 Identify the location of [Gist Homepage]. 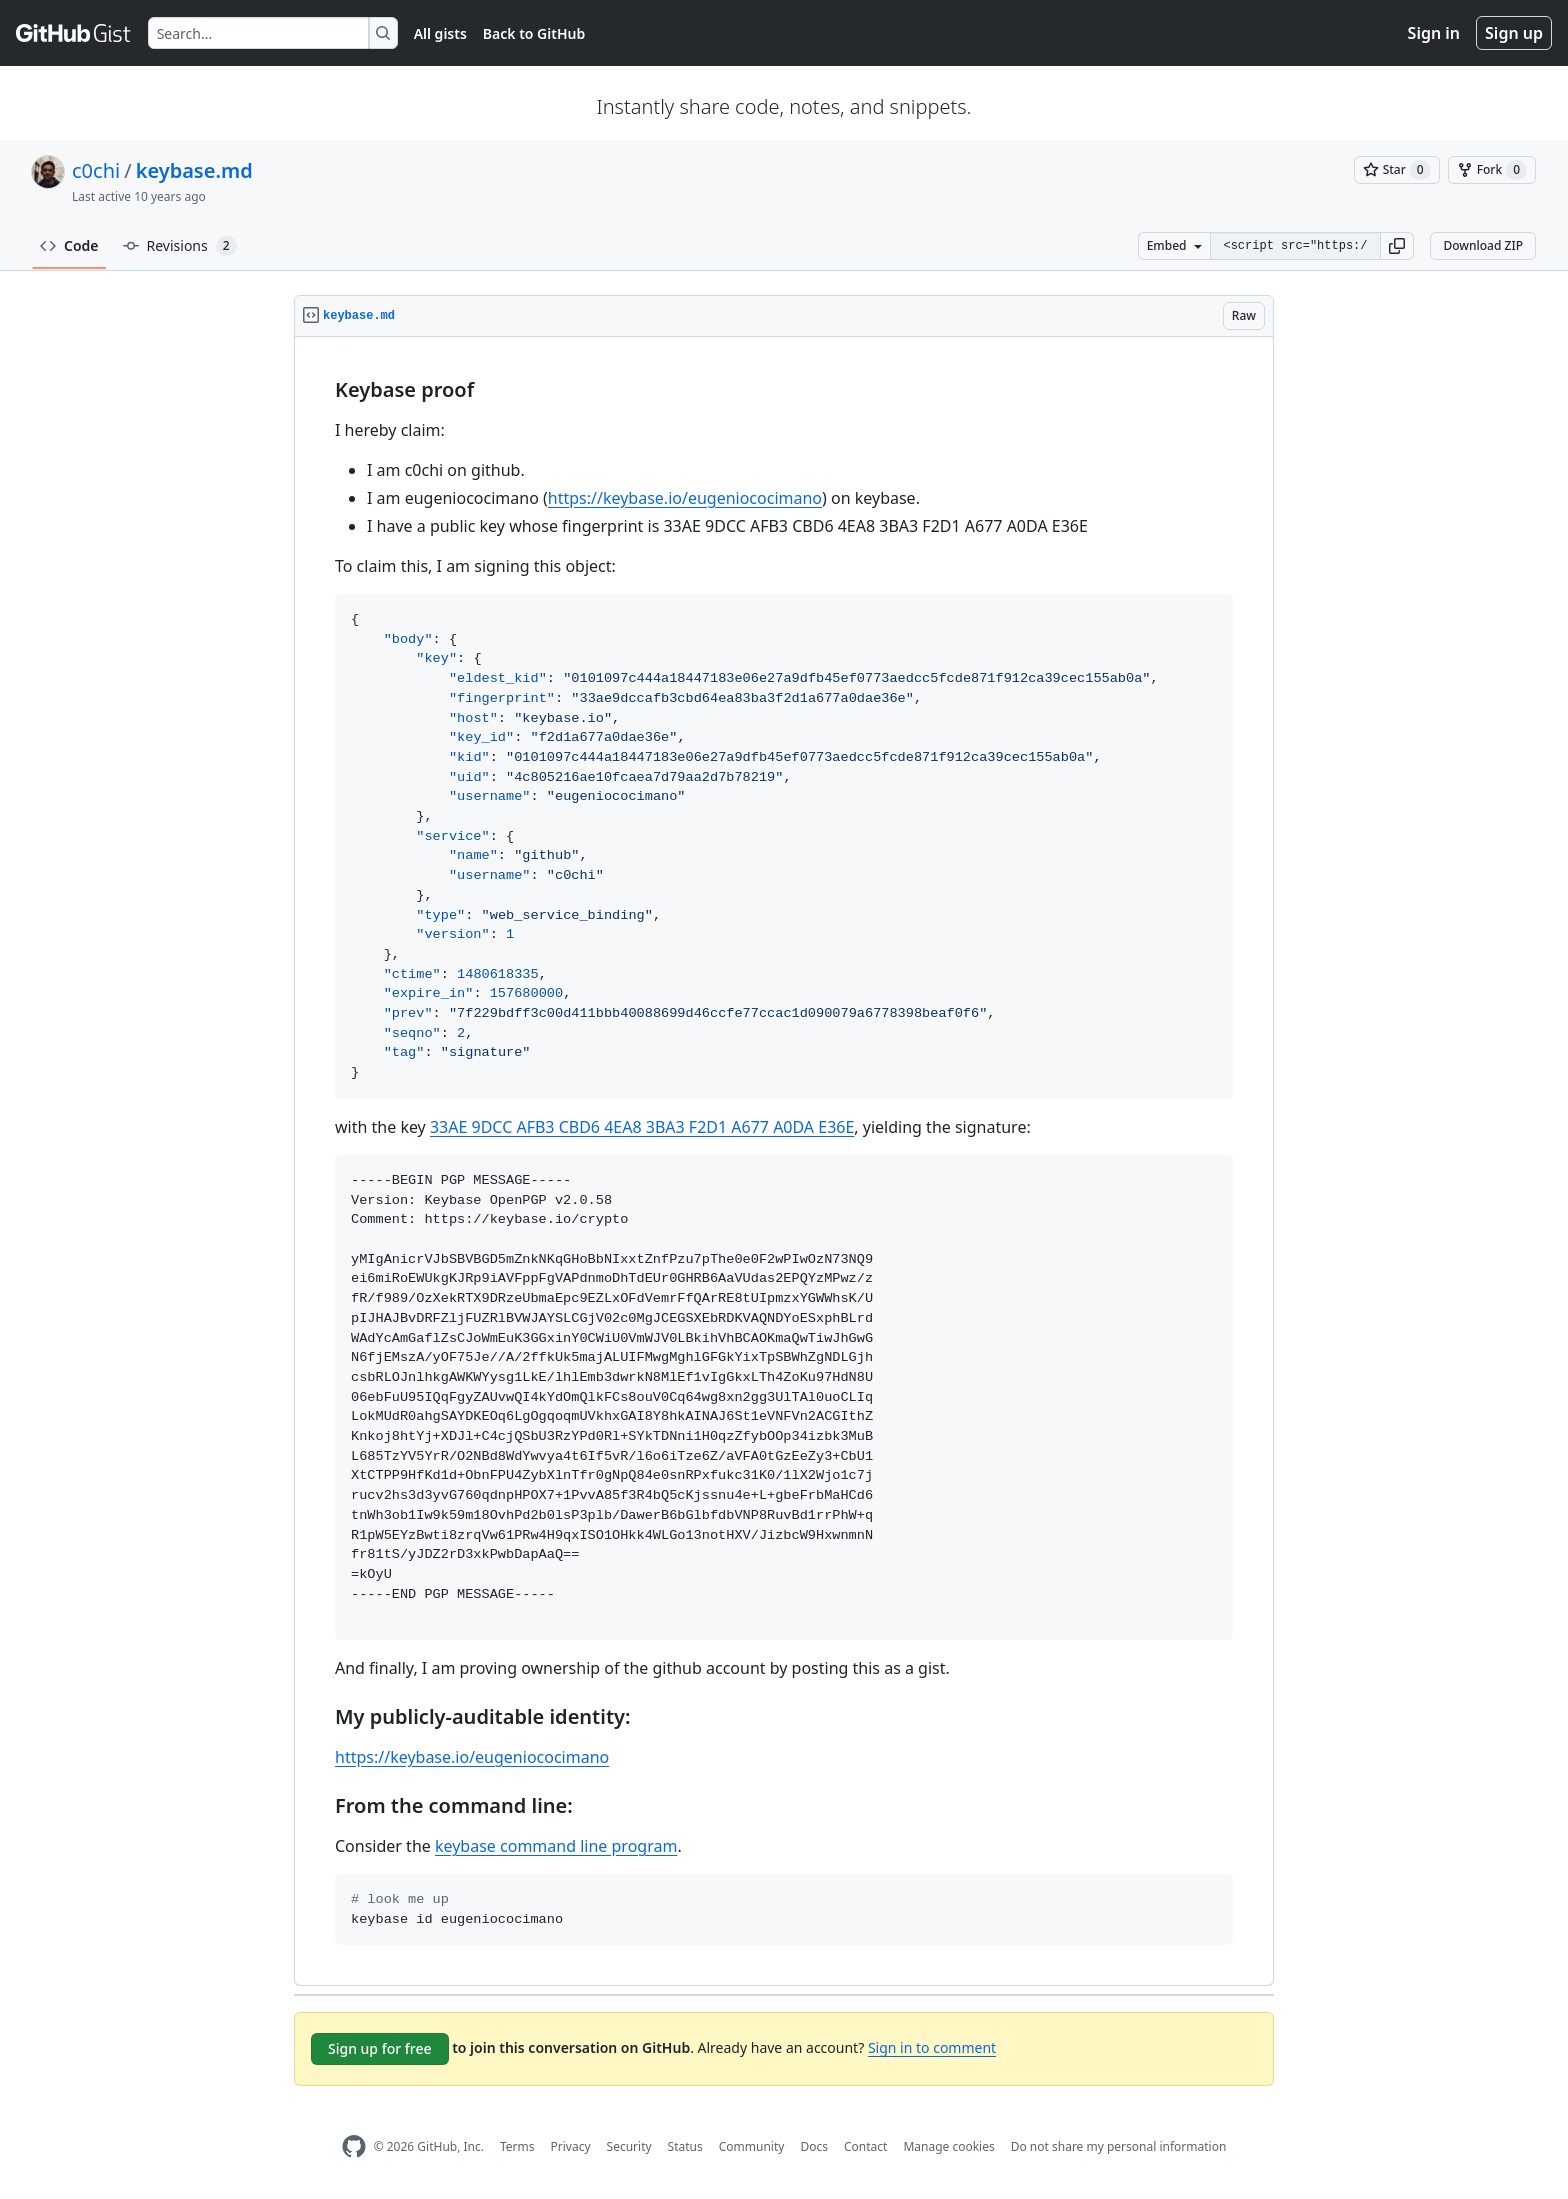
(74, 33).